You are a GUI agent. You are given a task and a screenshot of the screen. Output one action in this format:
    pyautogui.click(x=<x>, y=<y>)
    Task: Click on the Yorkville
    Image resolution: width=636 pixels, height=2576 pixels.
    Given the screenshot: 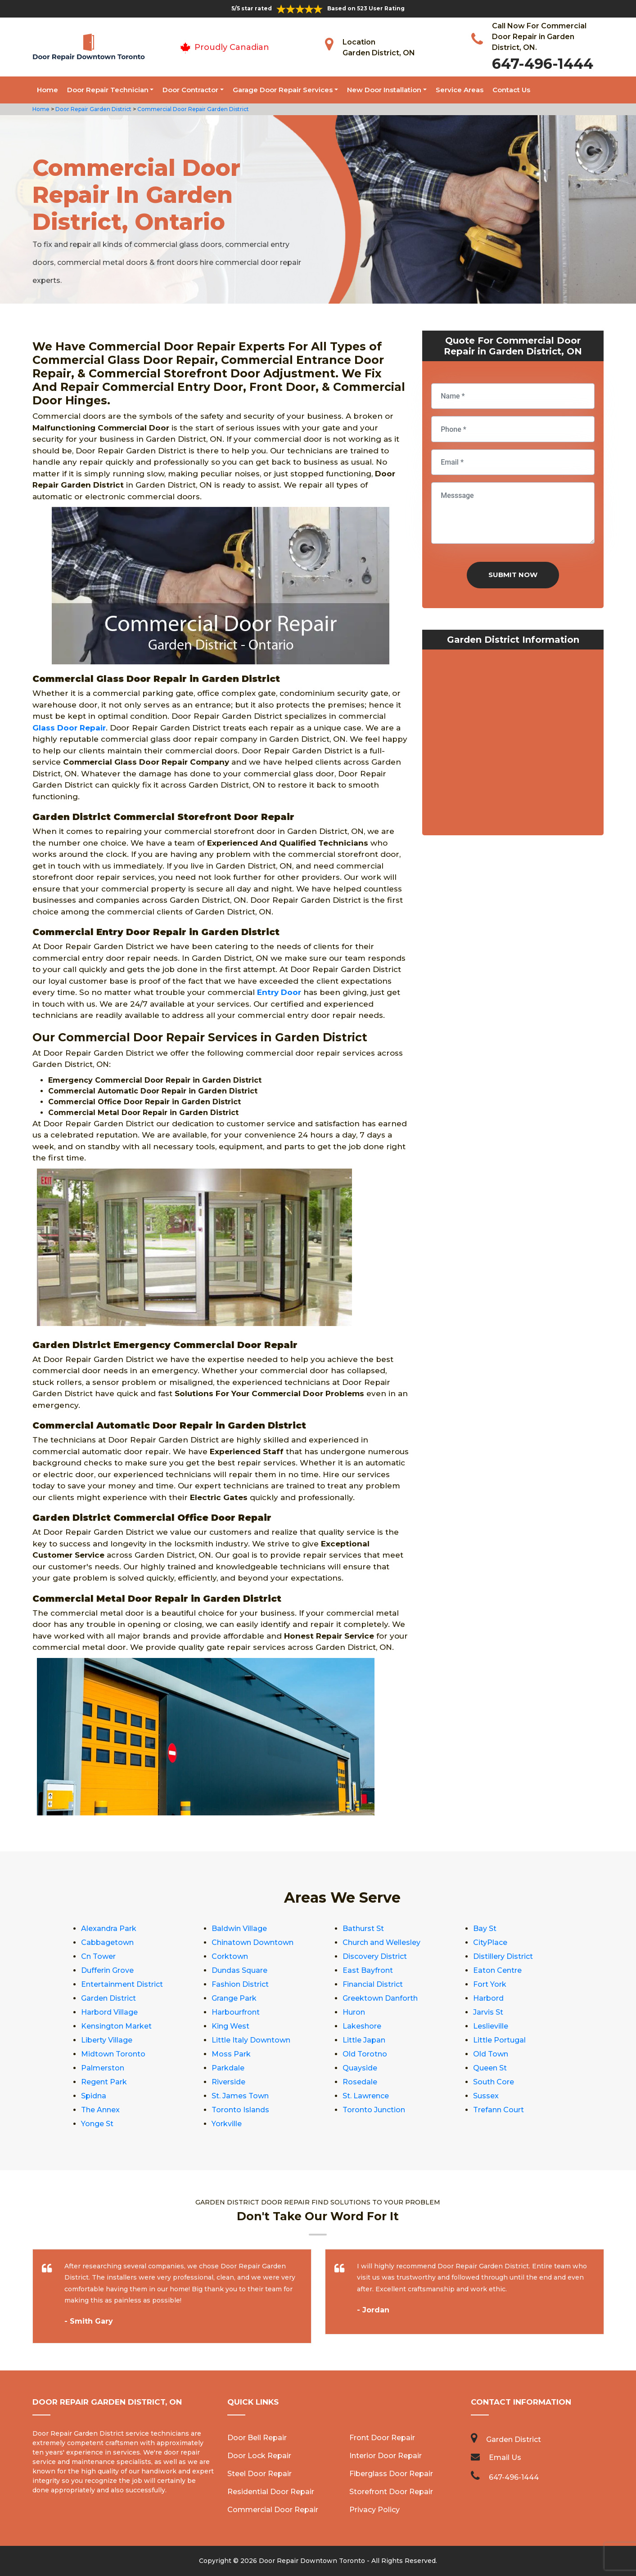 What is the action you would take?
    pyautogui.click(x=227, y=2123)
    